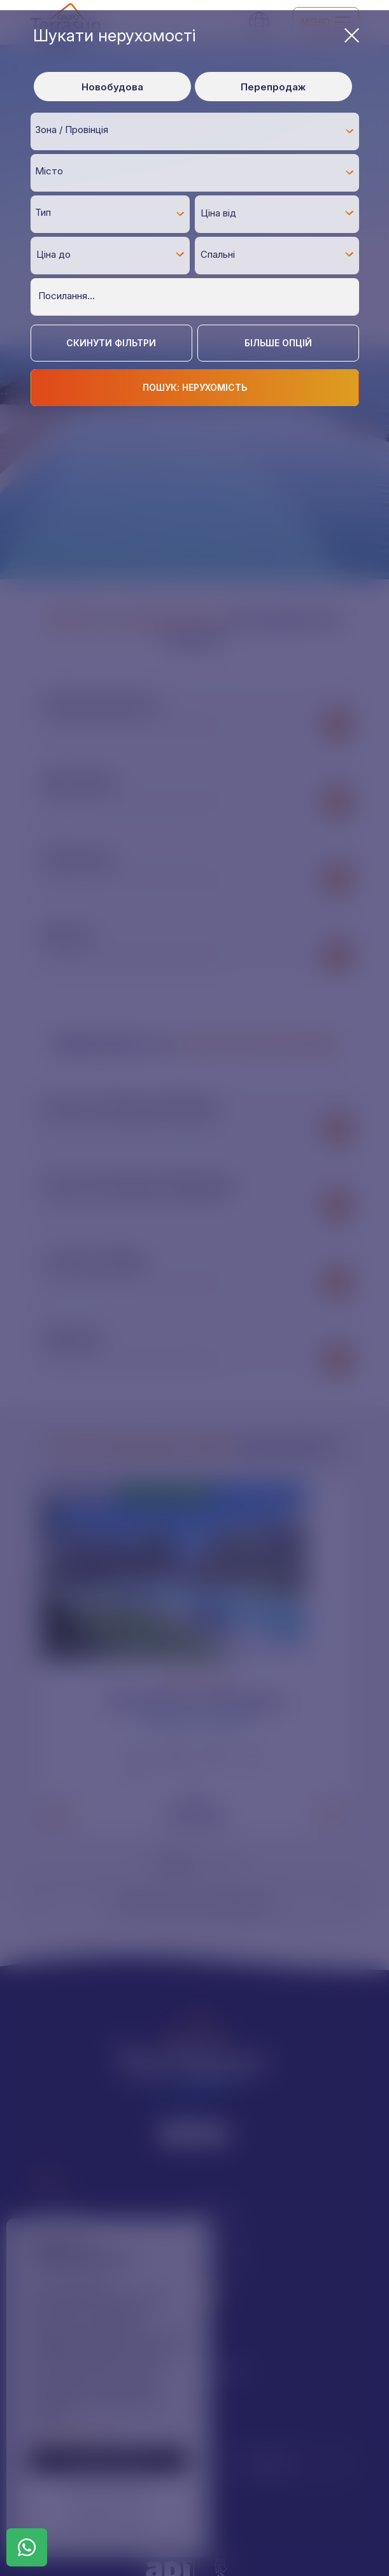 The width and height of the screenshot is (389, 2576). What do you see at coordinates (111, 342) in the screenshot?
I see `Скинути фільтри` at bounding box center [111, 342].